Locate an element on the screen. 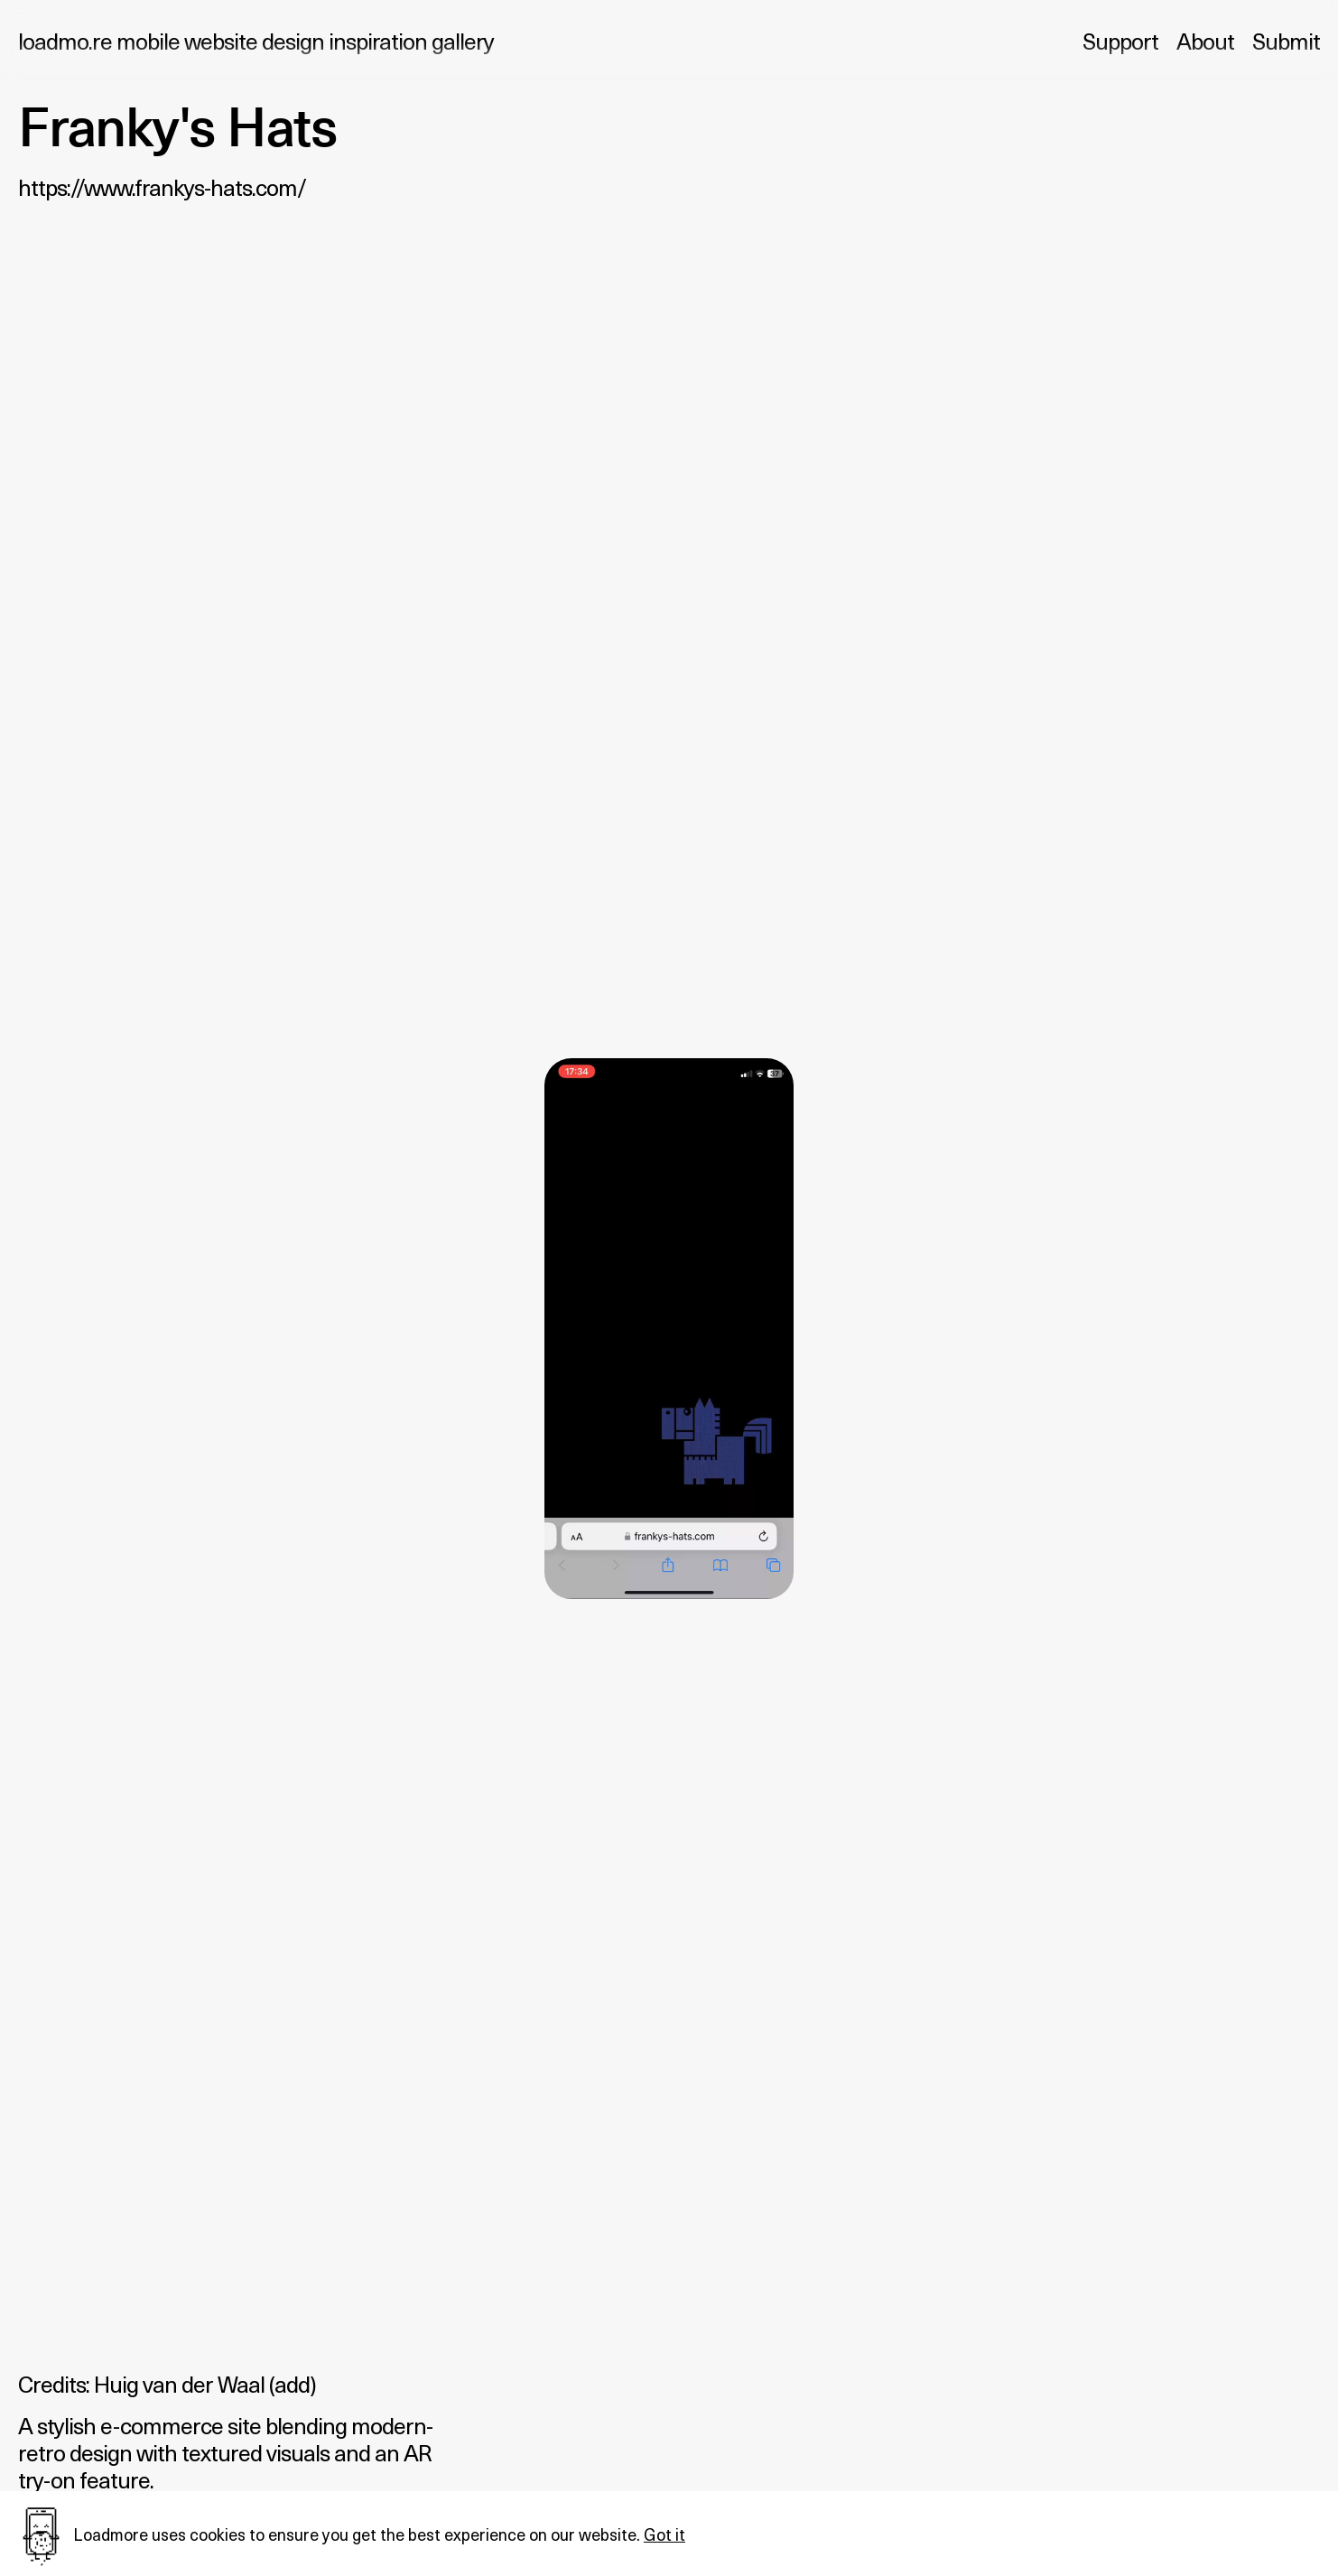 The width and height of the screenshot is (1338, 2576). About is located at coordinates (1205, 40).